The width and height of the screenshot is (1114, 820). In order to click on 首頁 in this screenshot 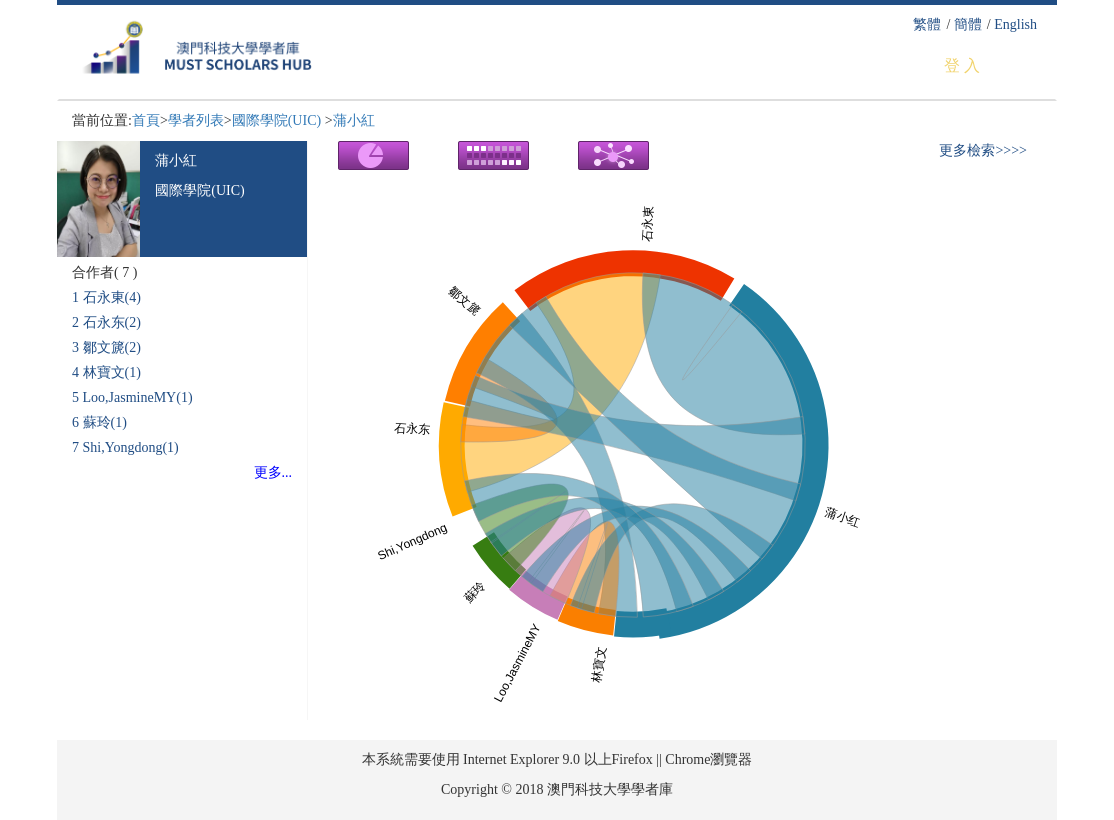, I will do `click(146, 120)`.